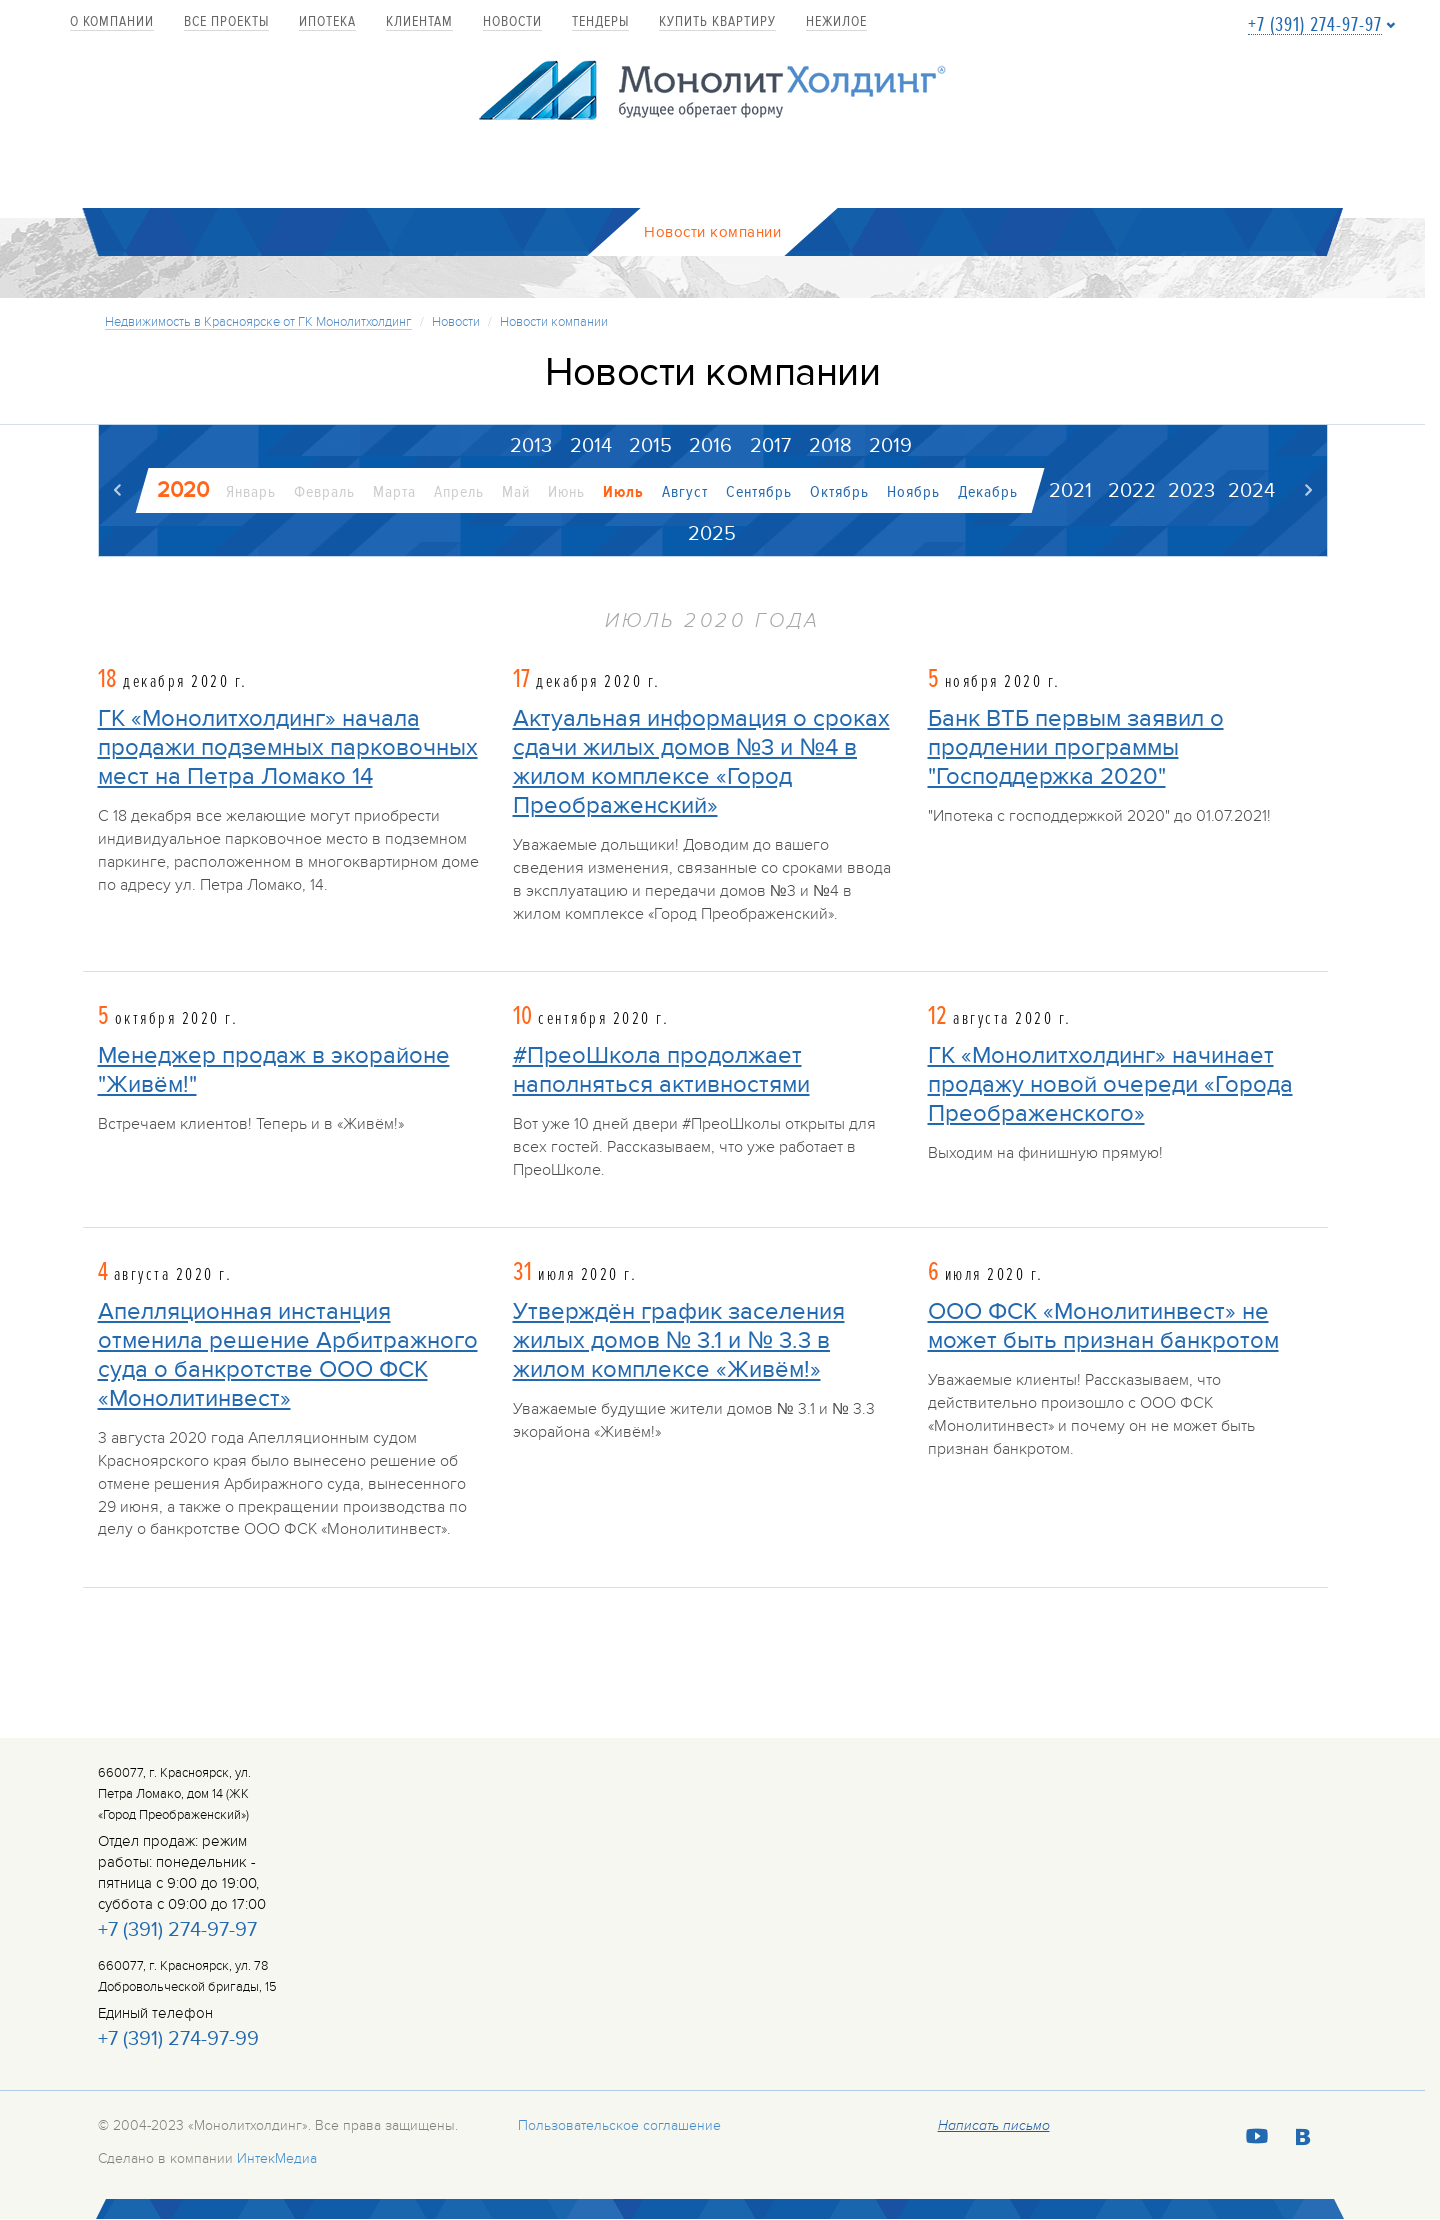  Describe the element at coordinates (679, 1340) in the screenshot. I see `Утверждён график заселения жилых домов № 3.1 и № 3.3 в жилом комплексе «Живём!»` at that location.